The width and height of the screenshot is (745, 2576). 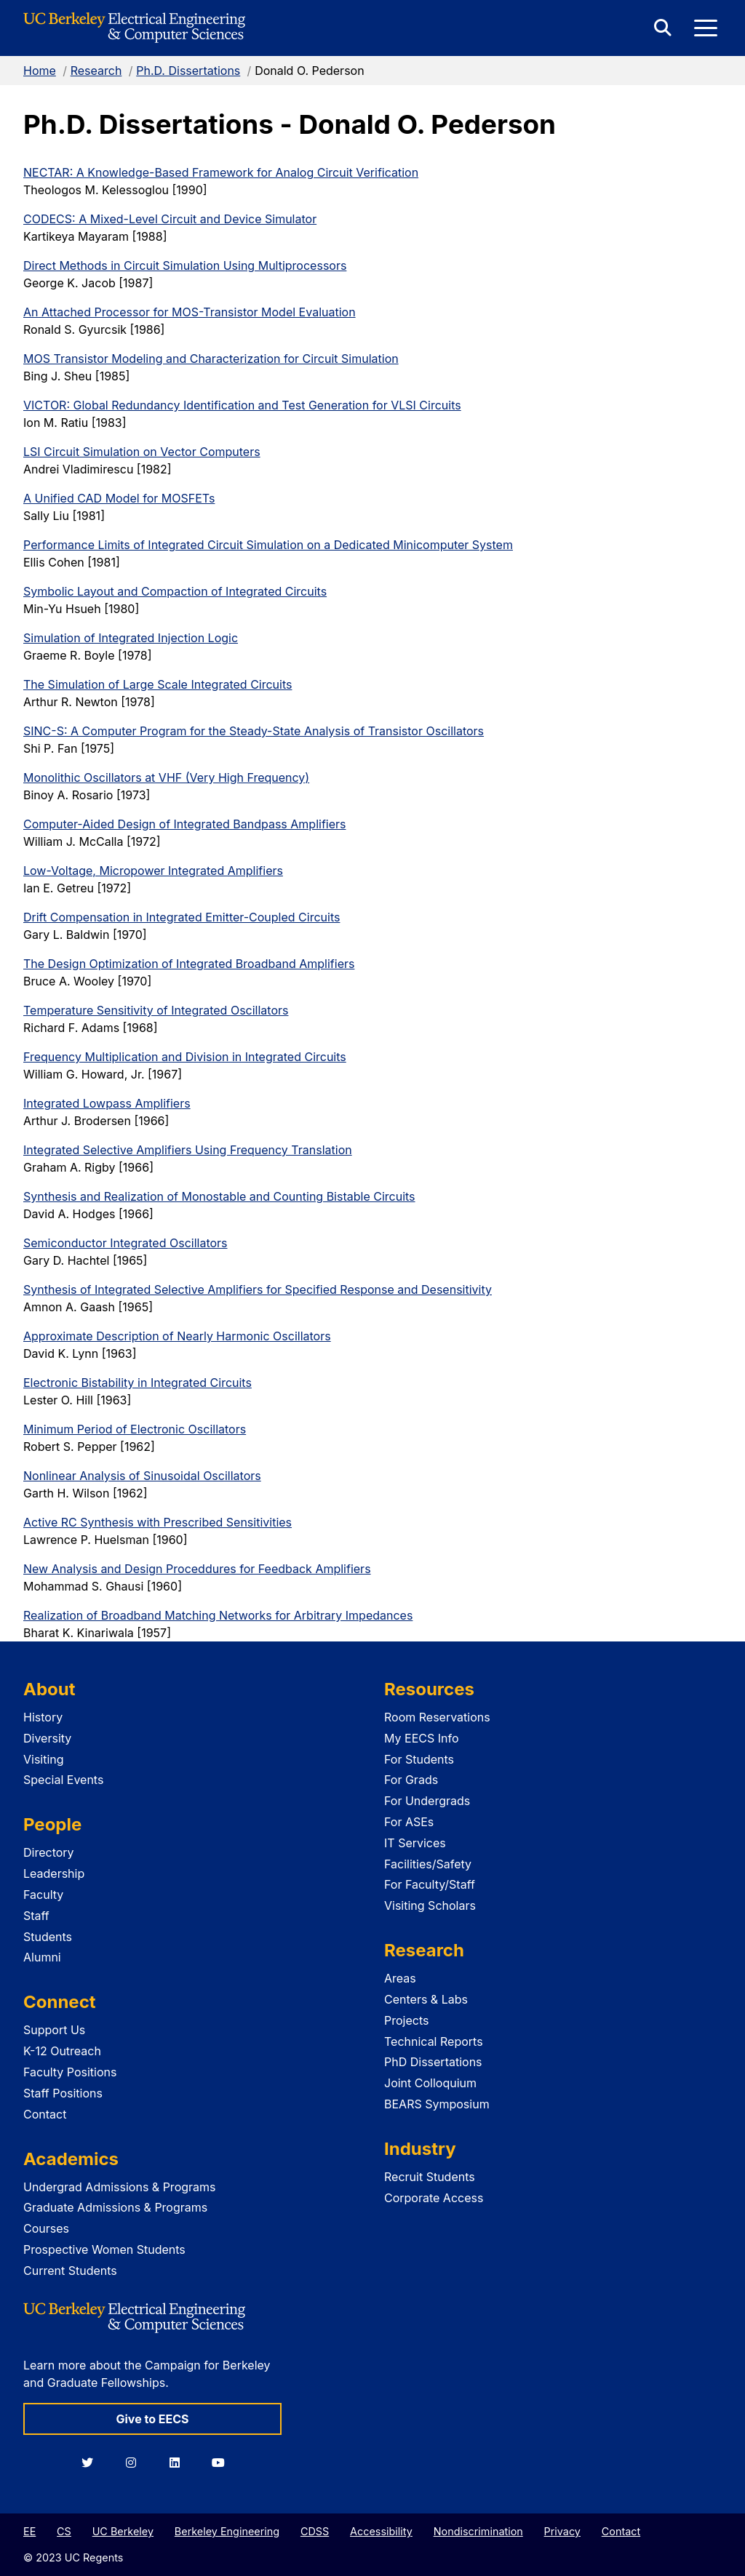 What do you see at coordinates (219, 1196) in the screenshot?
I see `Synthesis and Realization of Monostable and Counting Bistable Circuits` at bounding box center [219, 1196].